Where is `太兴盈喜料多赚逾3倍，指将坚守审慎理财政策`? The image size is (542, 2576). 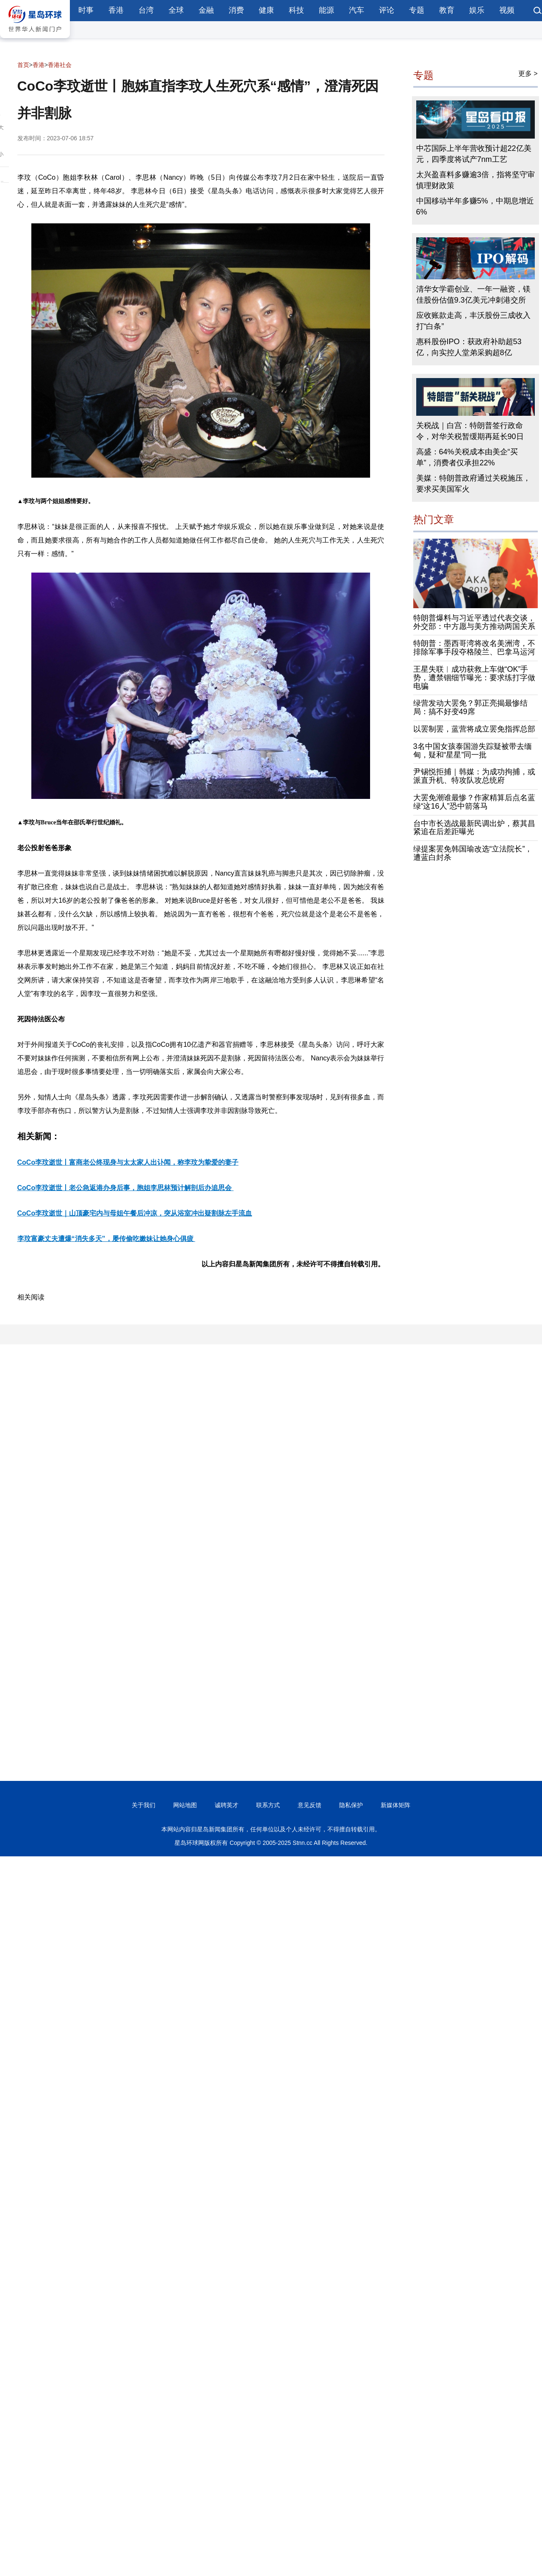 太兴盈喜料多赚逾3倍，指将坚守审慎理财政策 is located at coordinates (475, 180).